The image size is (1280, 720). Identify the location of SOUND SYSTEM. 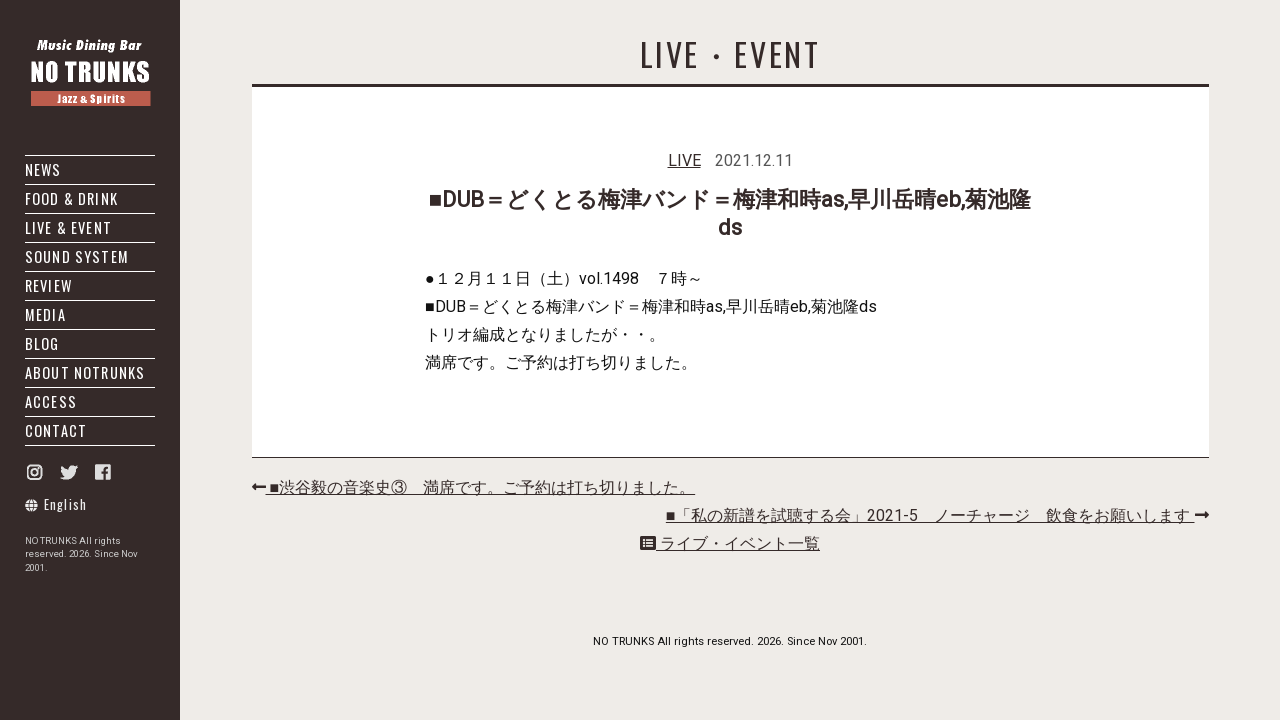
(77, 256).